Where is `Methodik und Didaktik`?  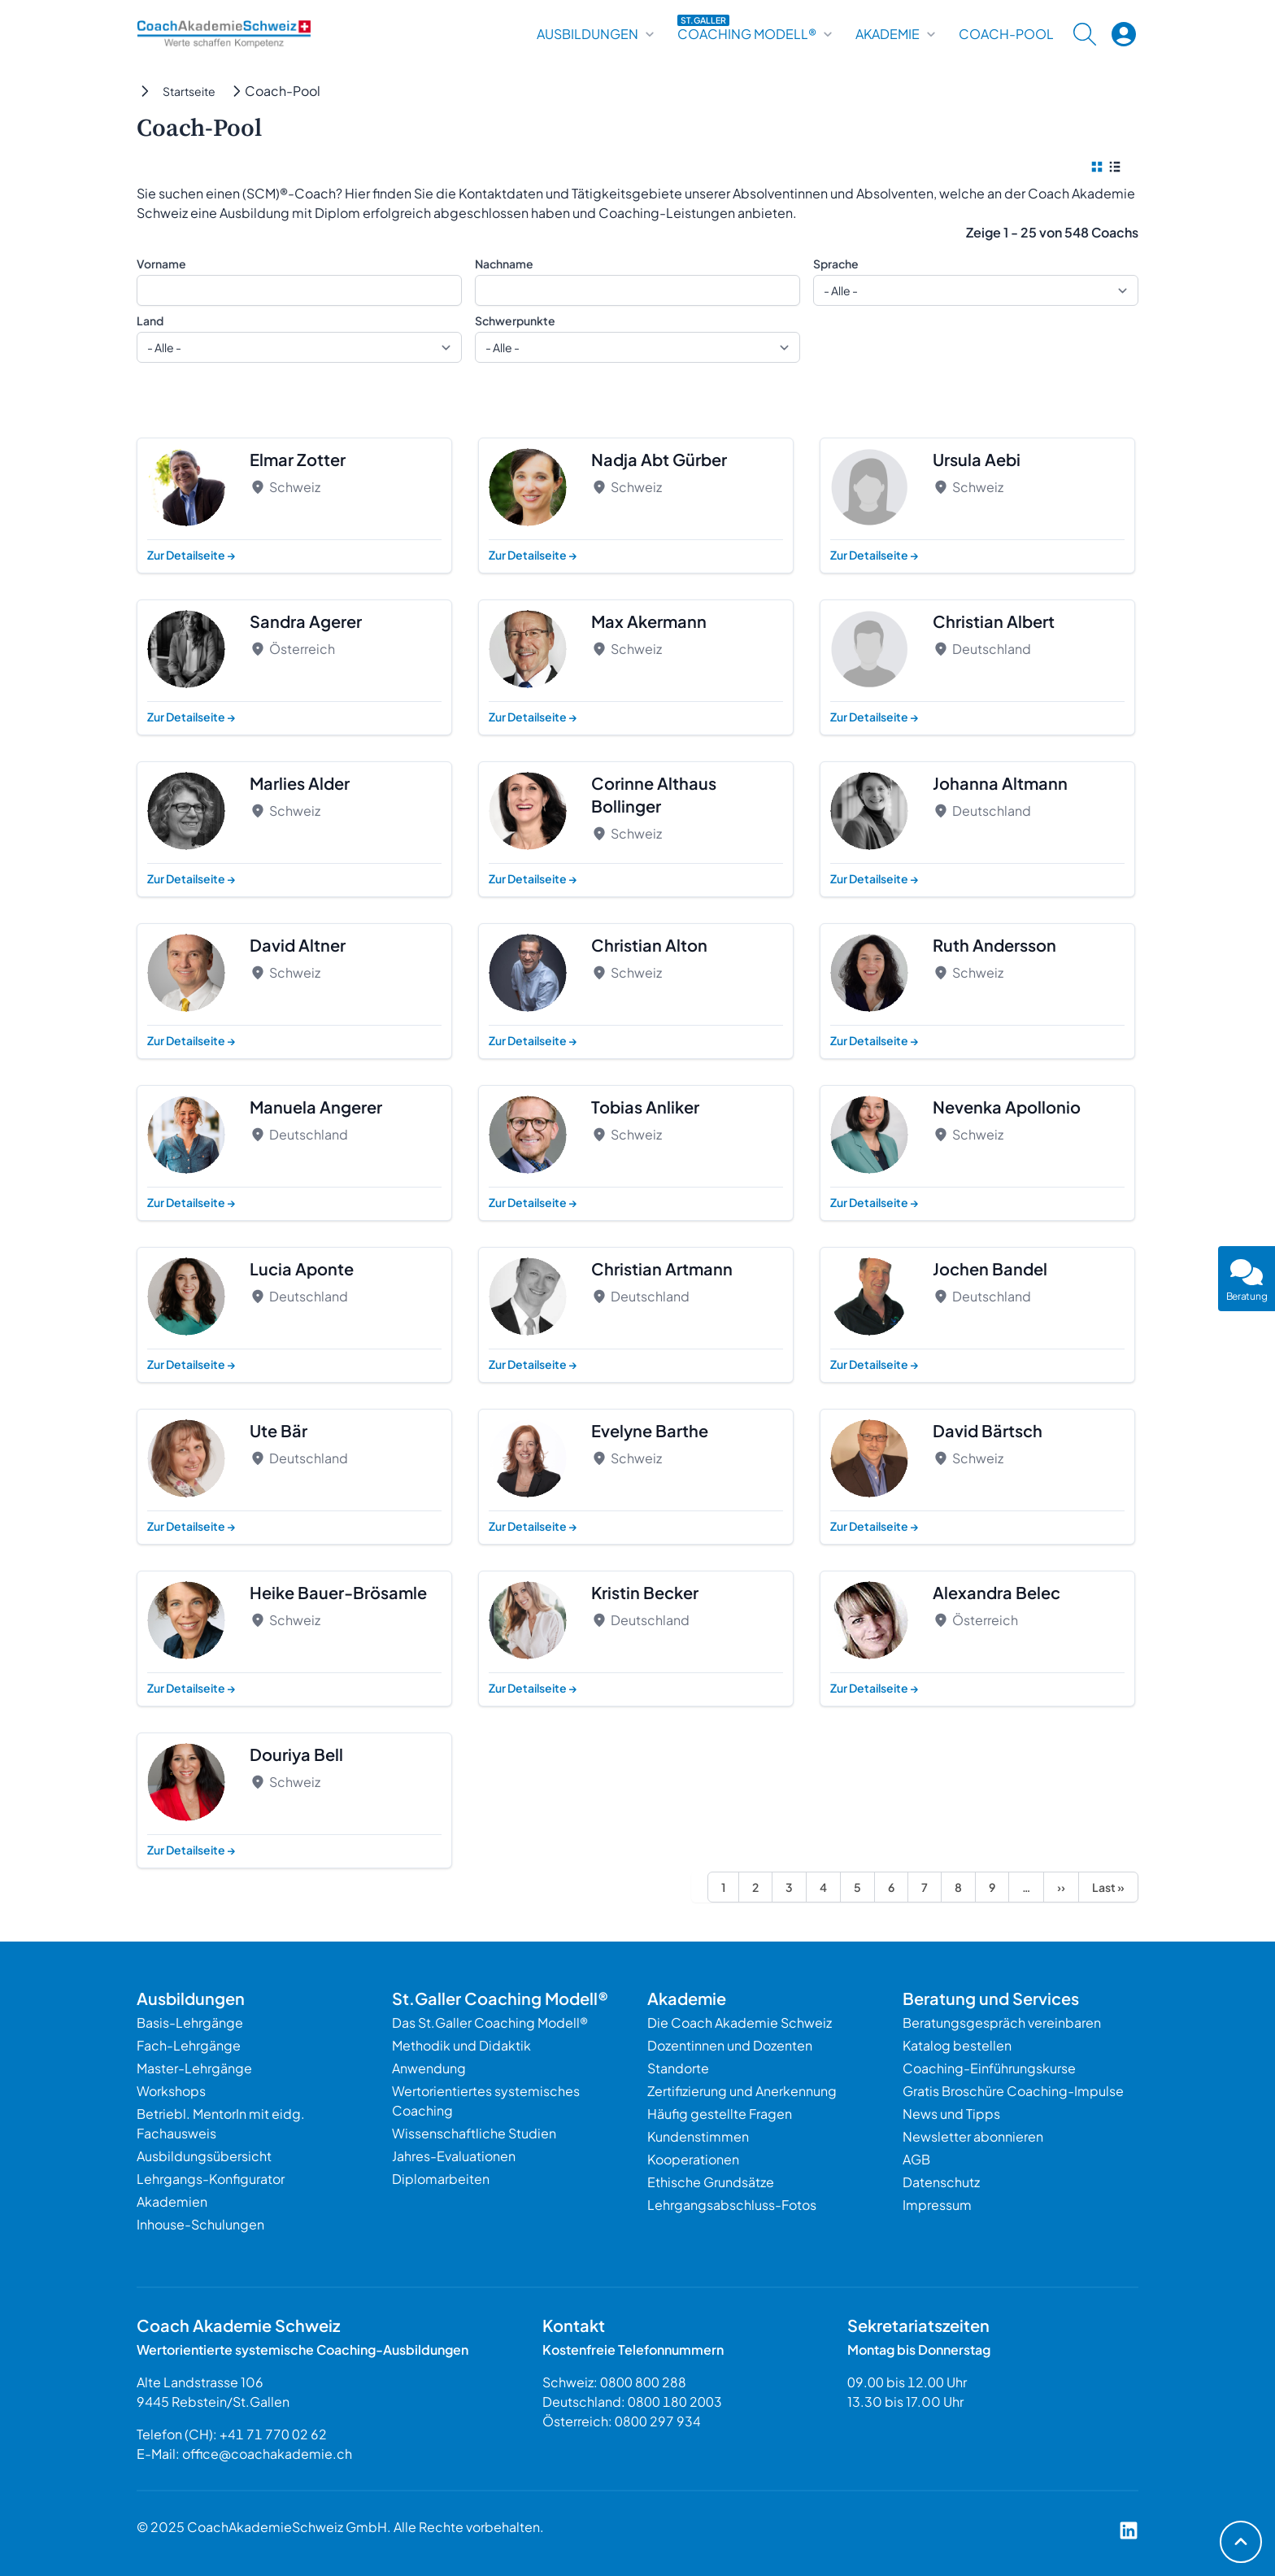 Methodik und Didaktik is located at coordinates (461, 2045).